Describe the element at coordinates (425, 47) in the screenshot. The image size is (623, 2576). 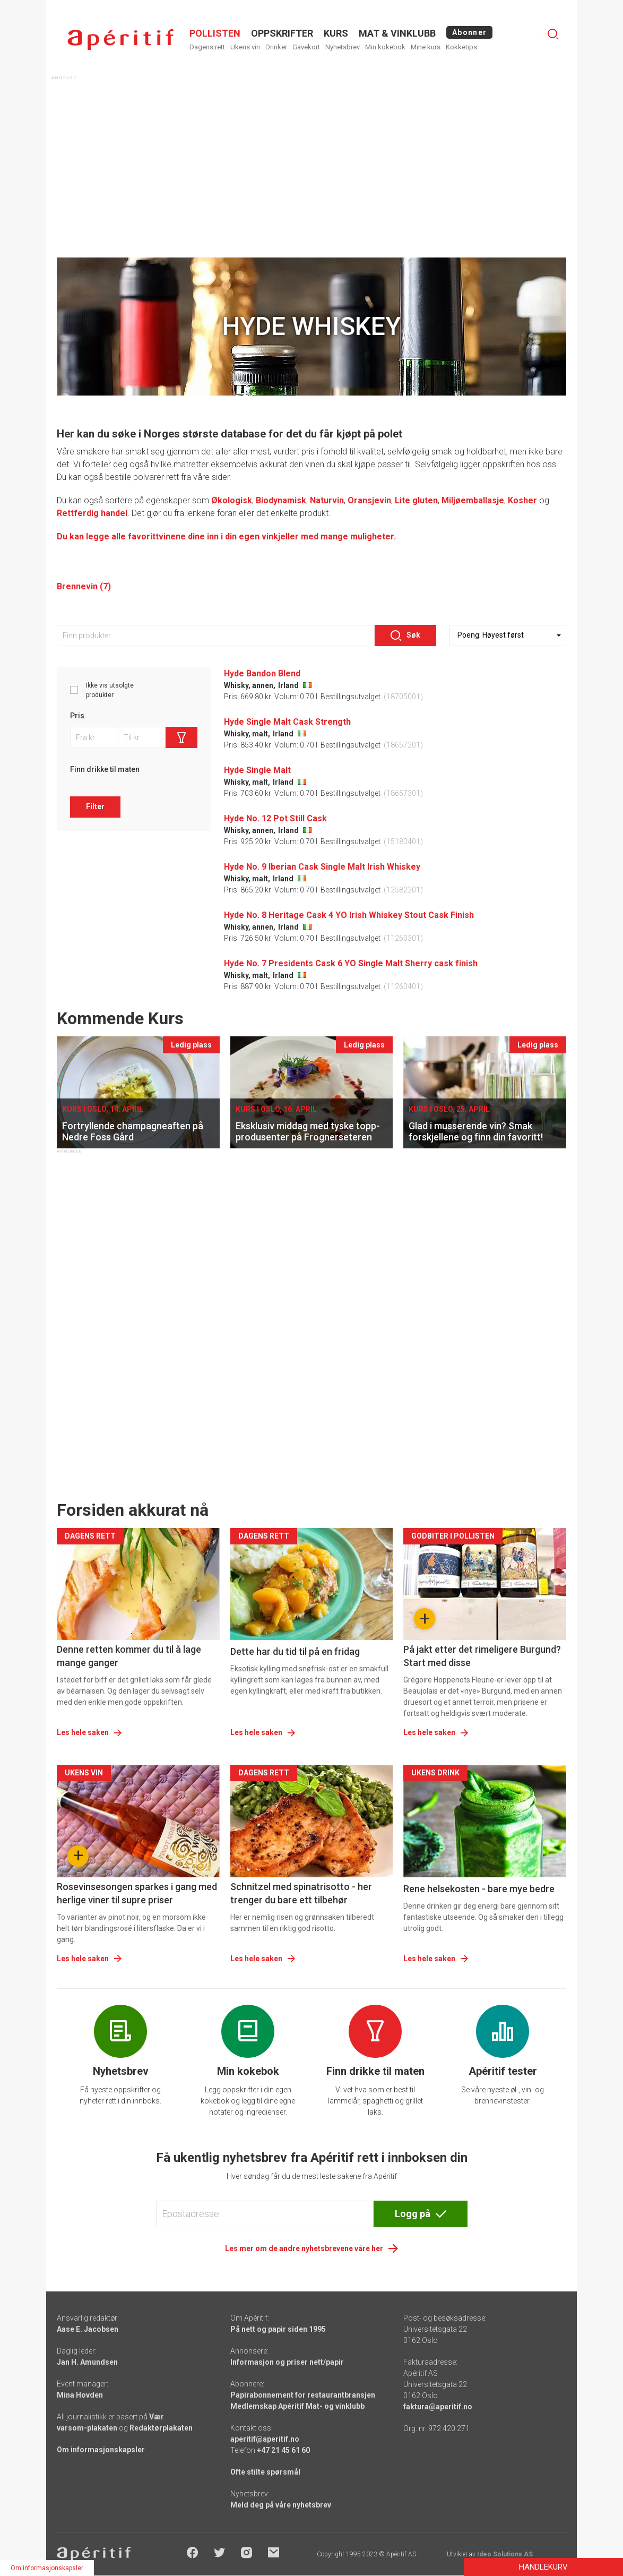
I see `Mine kurs` at that location.